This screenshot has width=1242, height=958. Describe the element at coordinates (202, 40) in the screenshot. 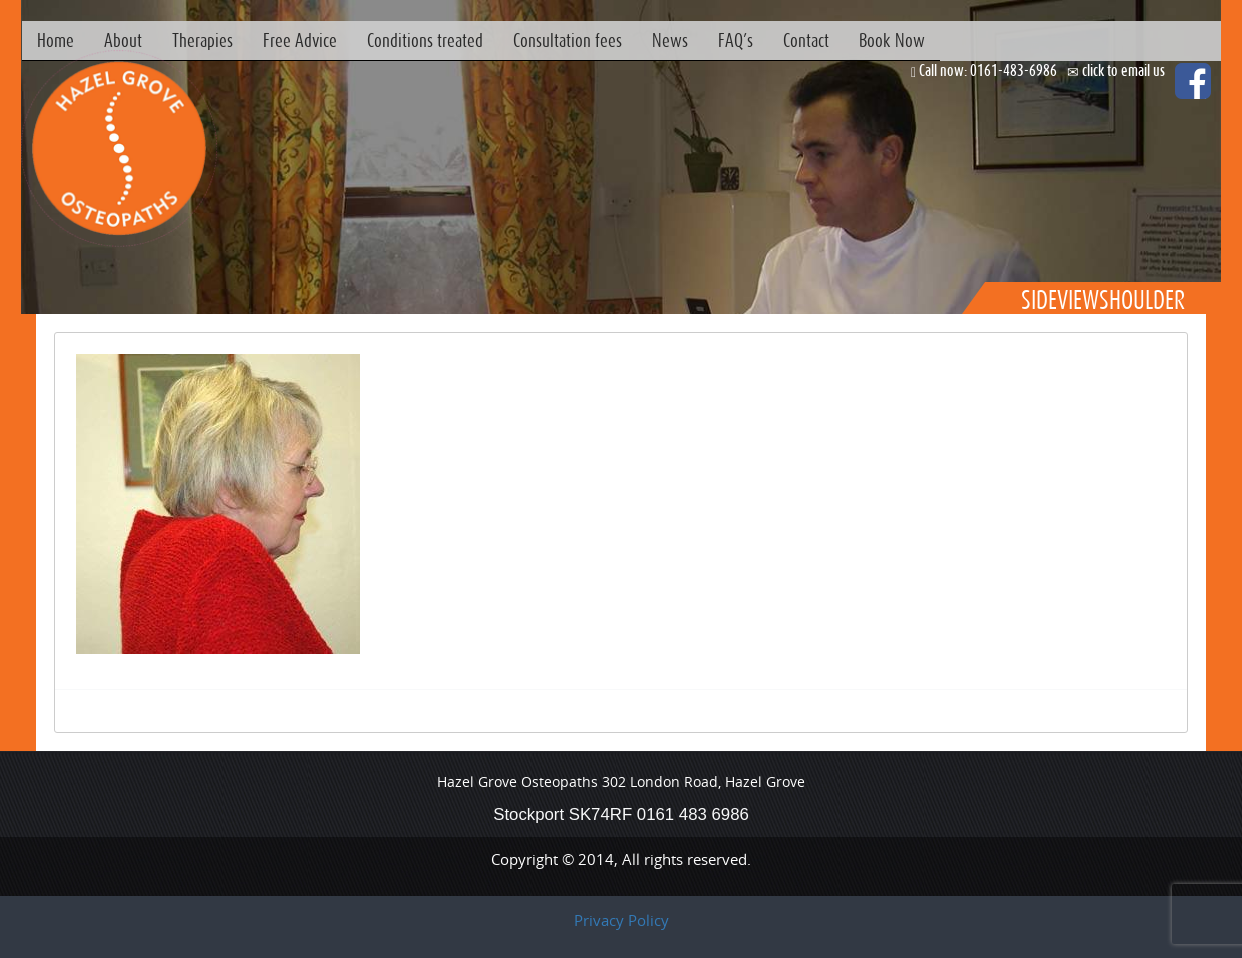

I see `Therapies` at that location.